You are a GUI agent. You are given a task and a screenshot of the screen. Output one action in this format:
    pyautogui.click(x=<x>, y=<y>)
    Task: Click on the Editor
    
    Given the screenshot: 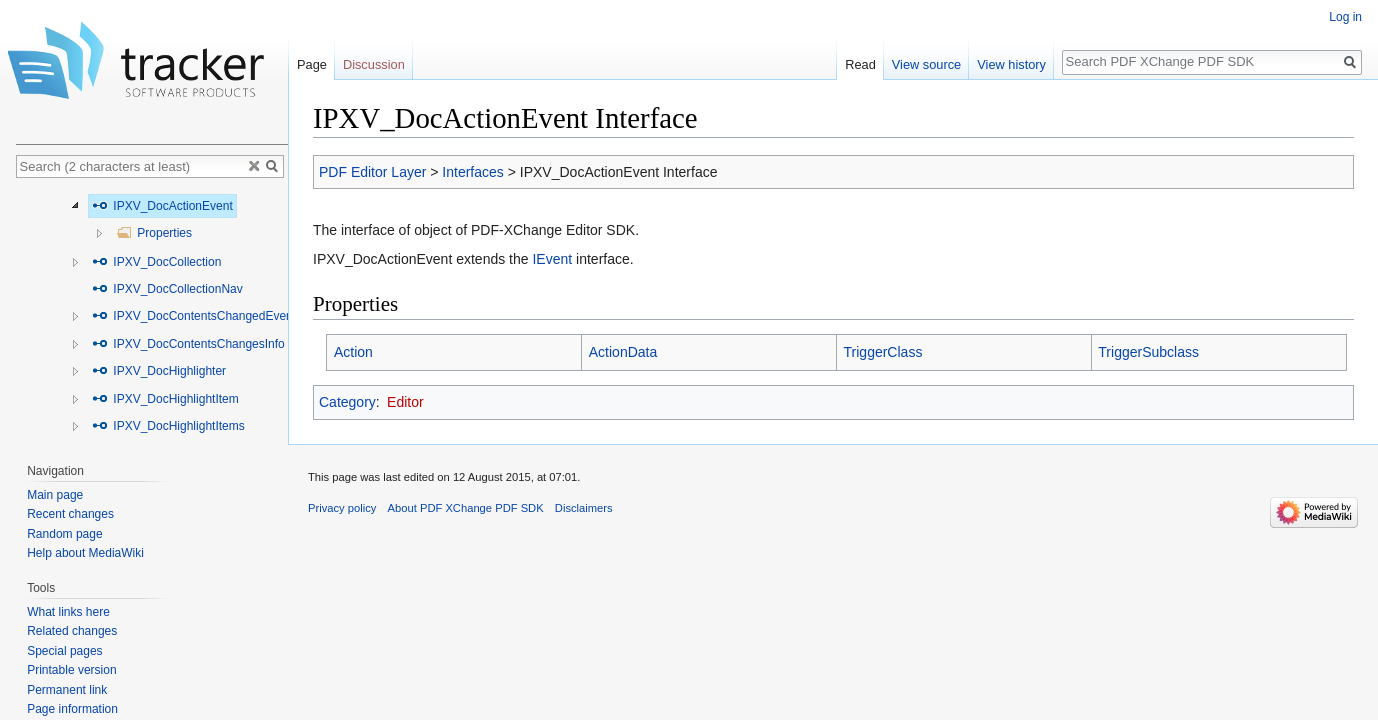 What is the action you would take?
    pyautogui.click(x=405, y=402)
    